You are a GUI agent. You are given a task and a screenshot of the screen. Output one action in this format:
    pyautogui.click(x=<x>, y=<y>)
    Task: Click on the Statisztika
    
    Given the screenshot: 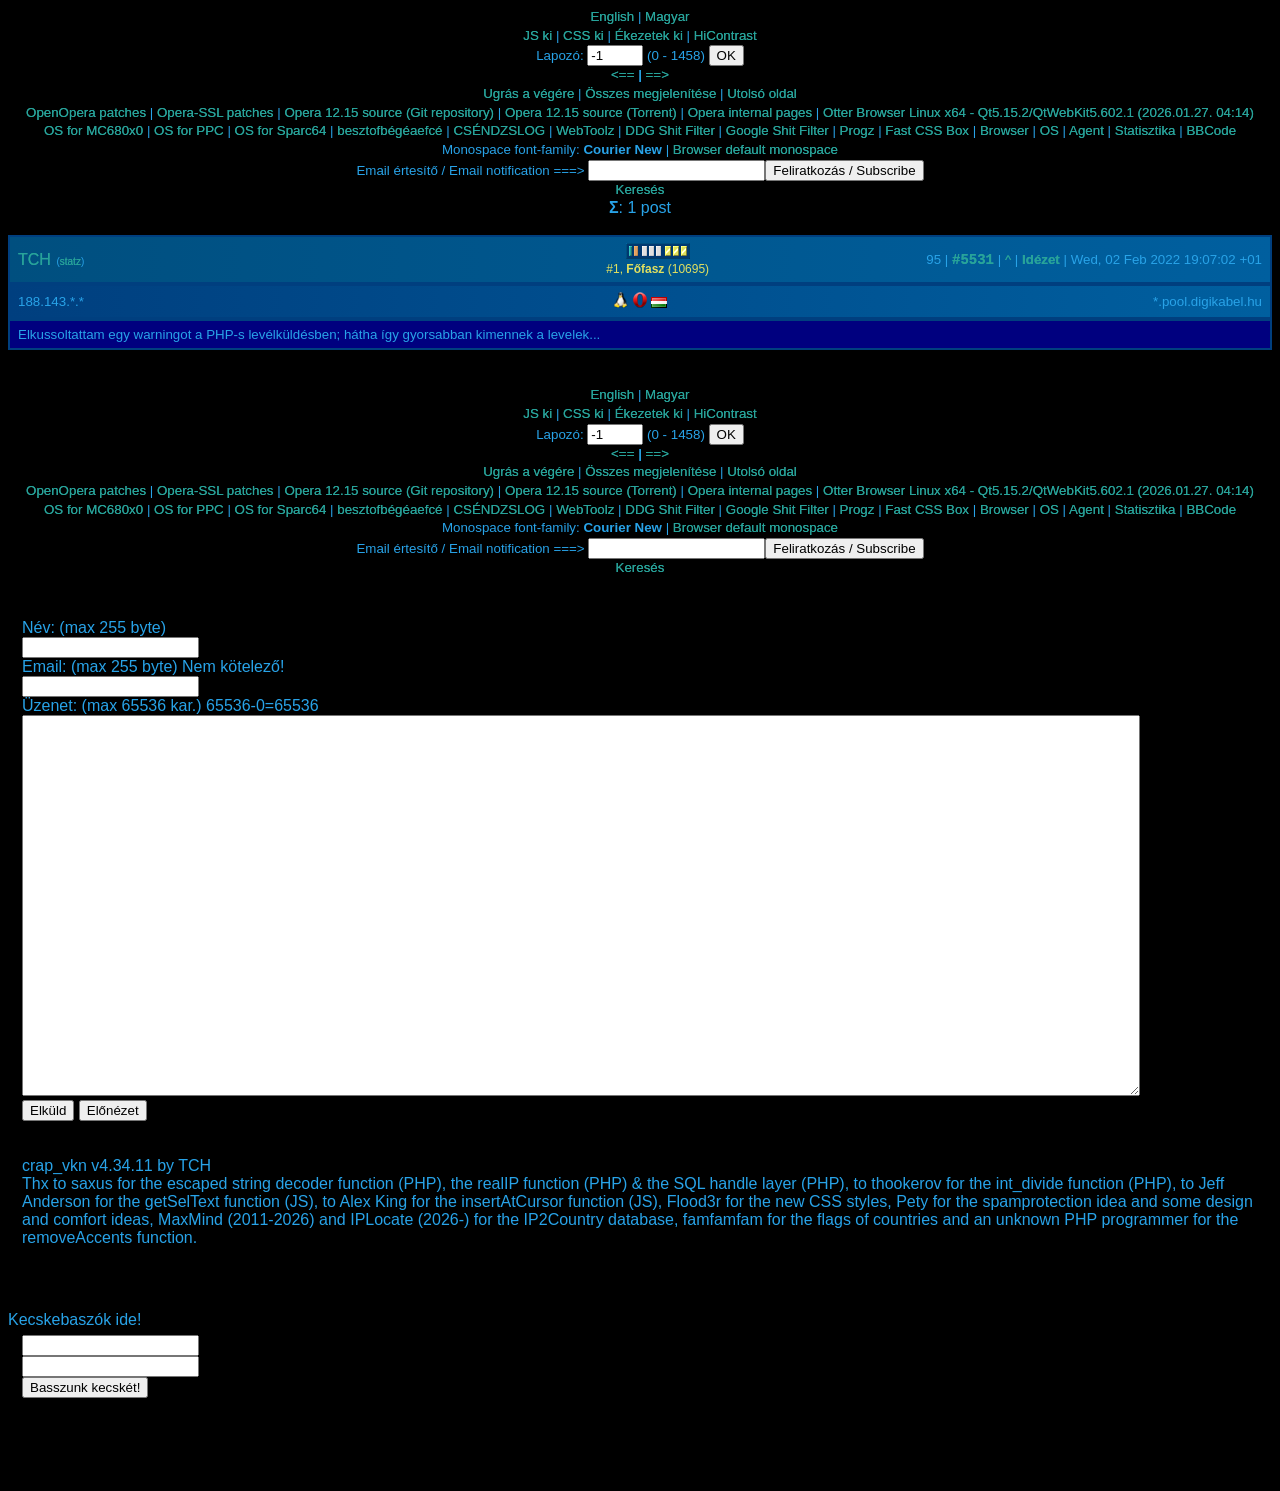 What is the action you would take?
    pyautogui.click(x=1145, y=130)
    